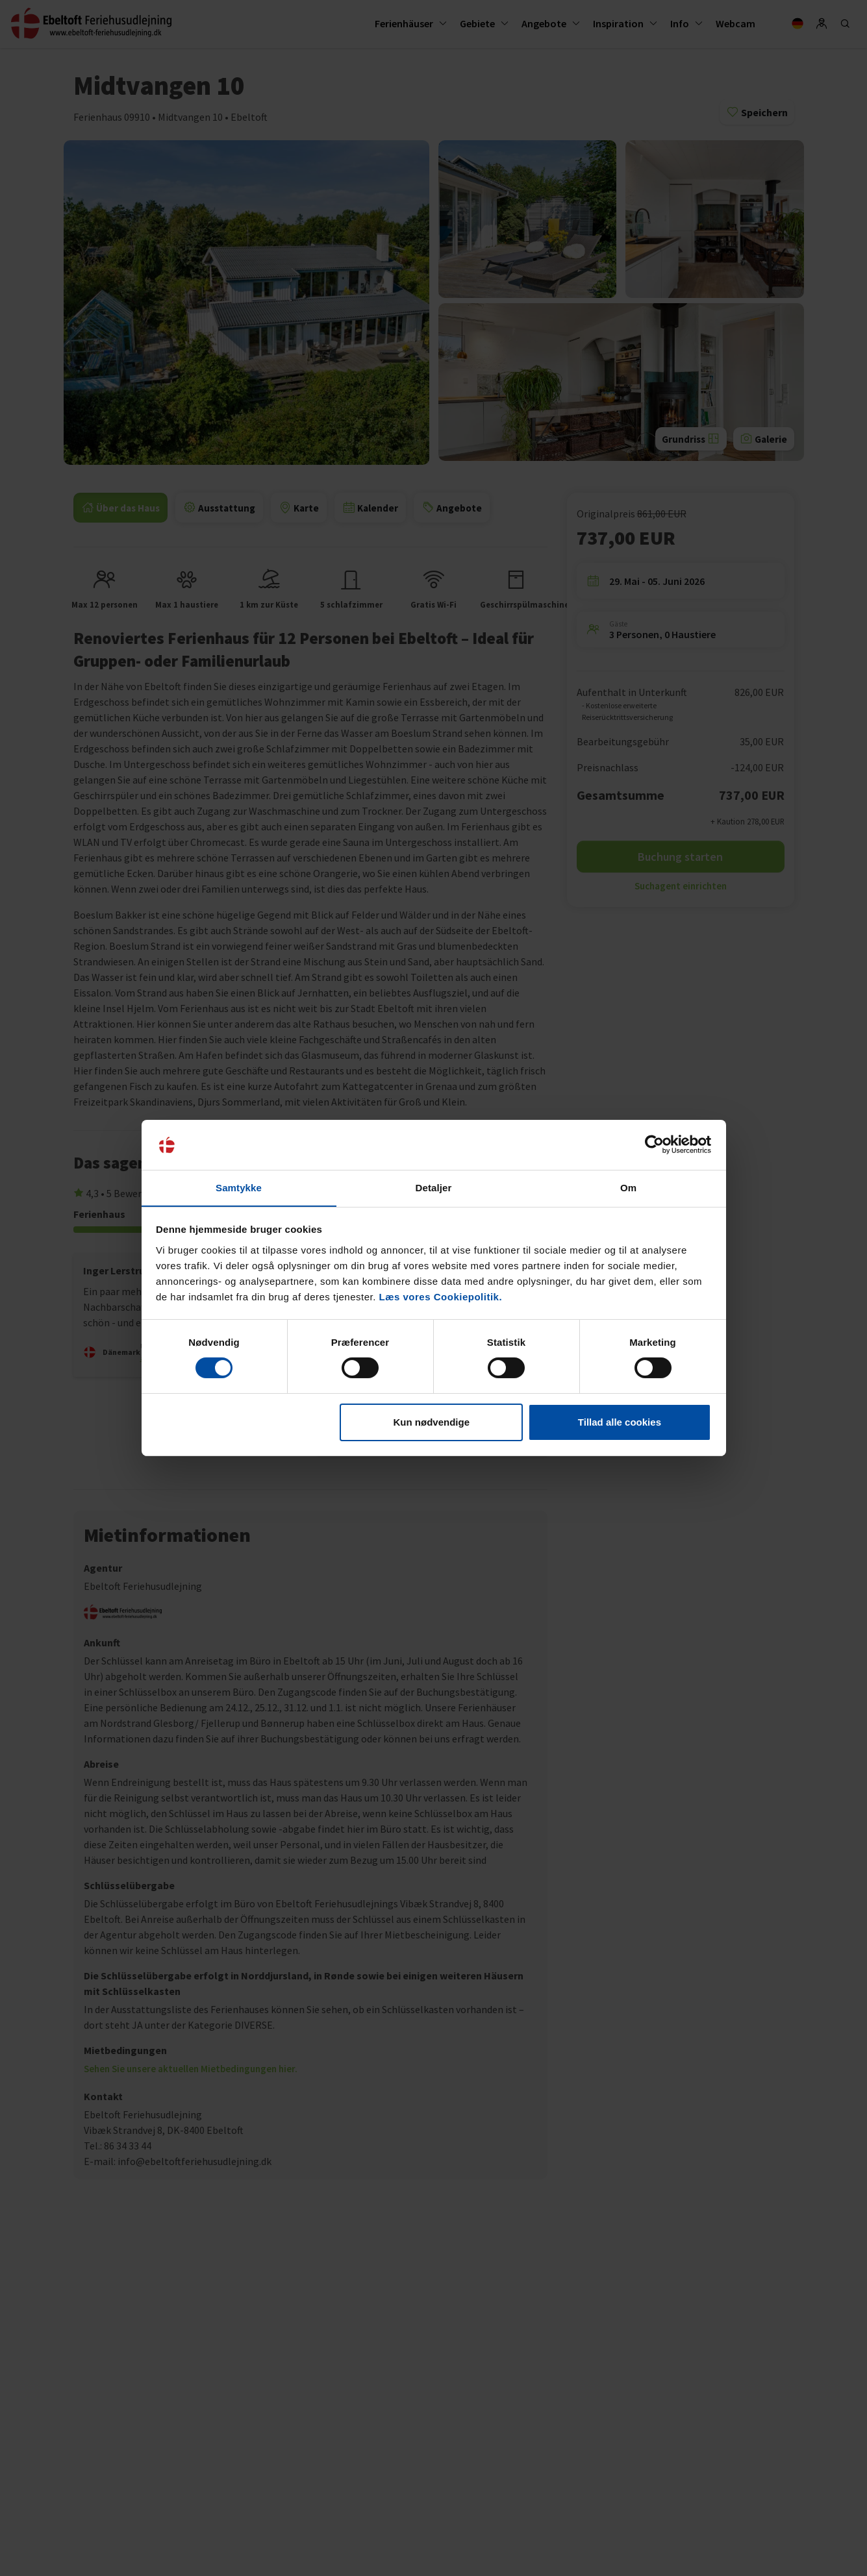  I want to click on Detaljer [tab], so click(434, 1187).